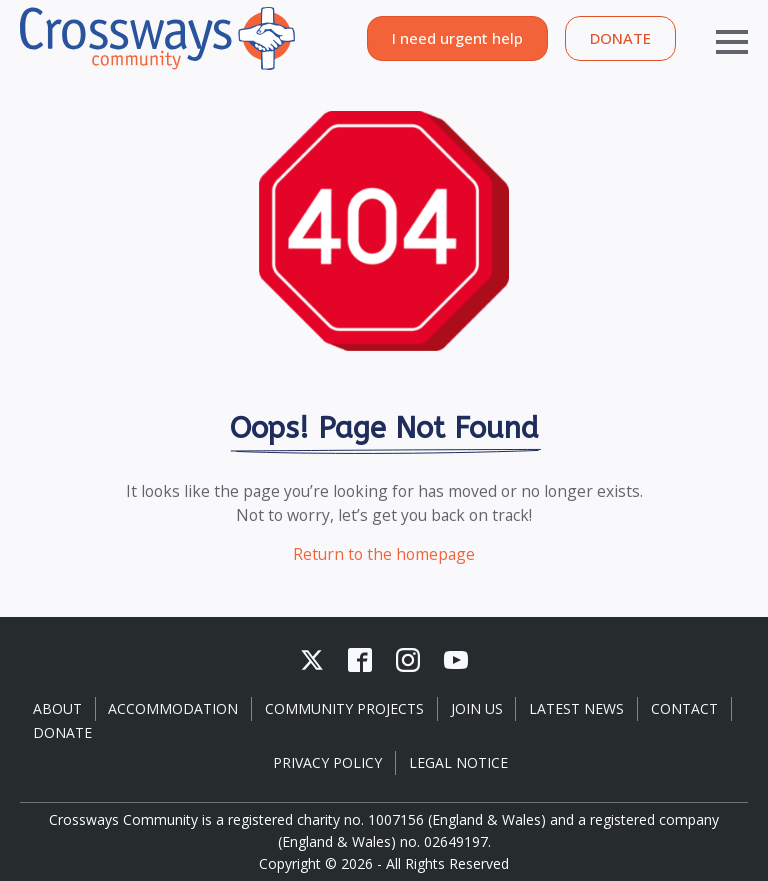 The width and height of the screenshot is (768, 881). Describe the element at coordinates (477, 708) in the screenshot. I see `Join Us` at that location.